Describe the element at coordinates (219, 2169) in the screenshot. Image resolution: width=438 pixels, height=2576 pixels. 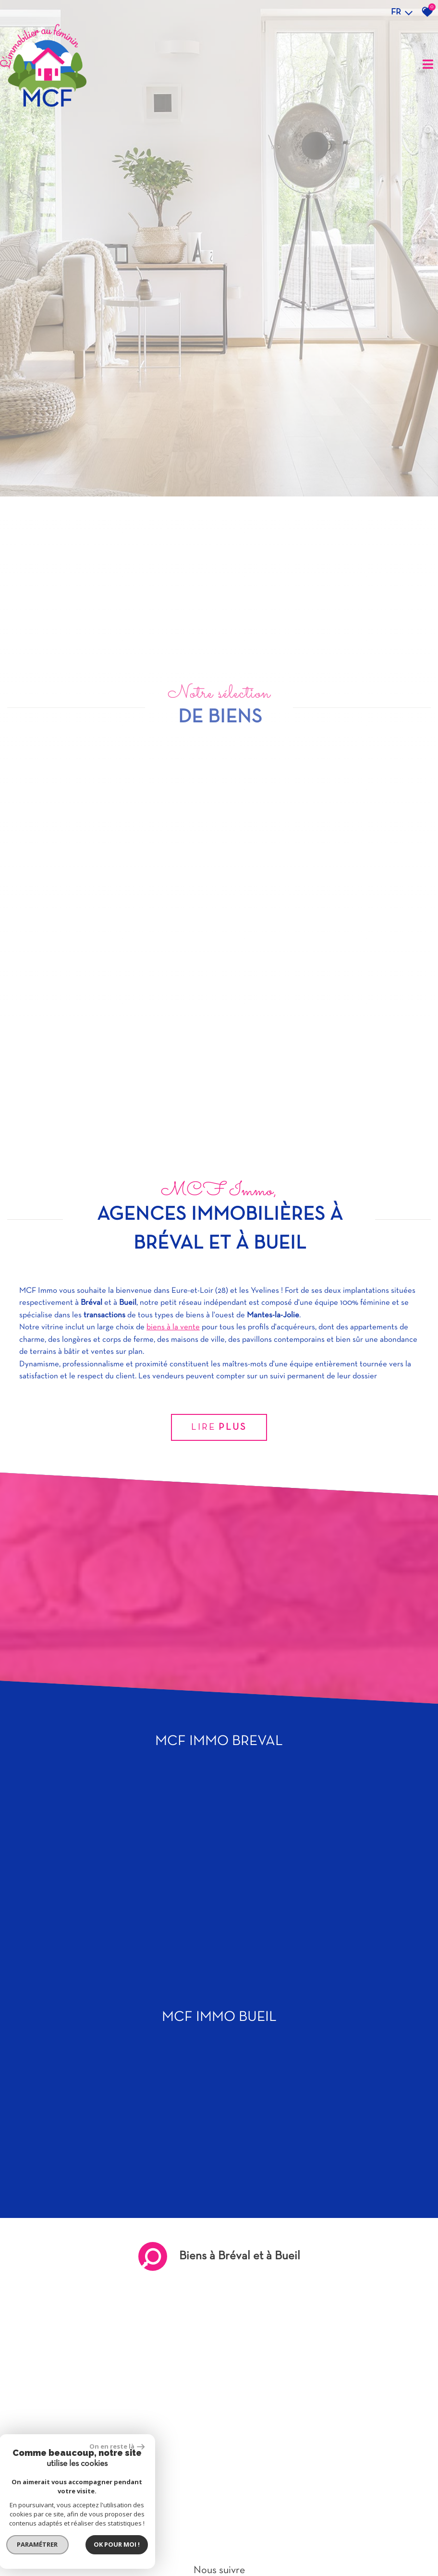
I see `Lire` at that location.